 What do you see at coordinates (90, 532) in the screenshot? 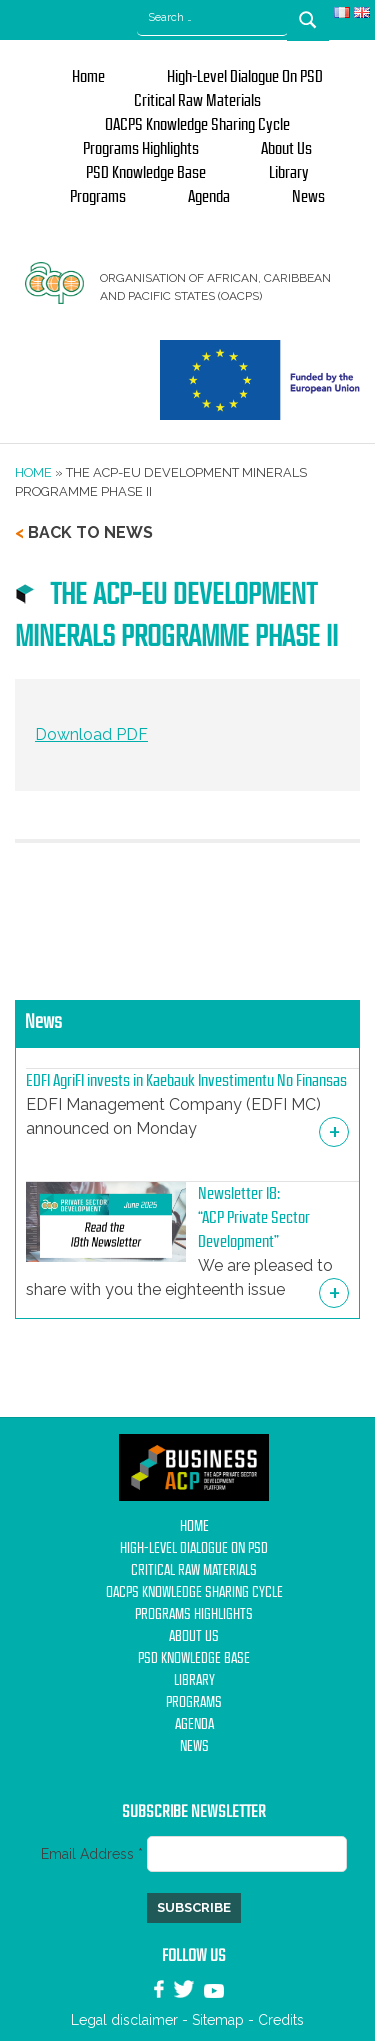
I see `Back to news` at bounding box center [90, 532].